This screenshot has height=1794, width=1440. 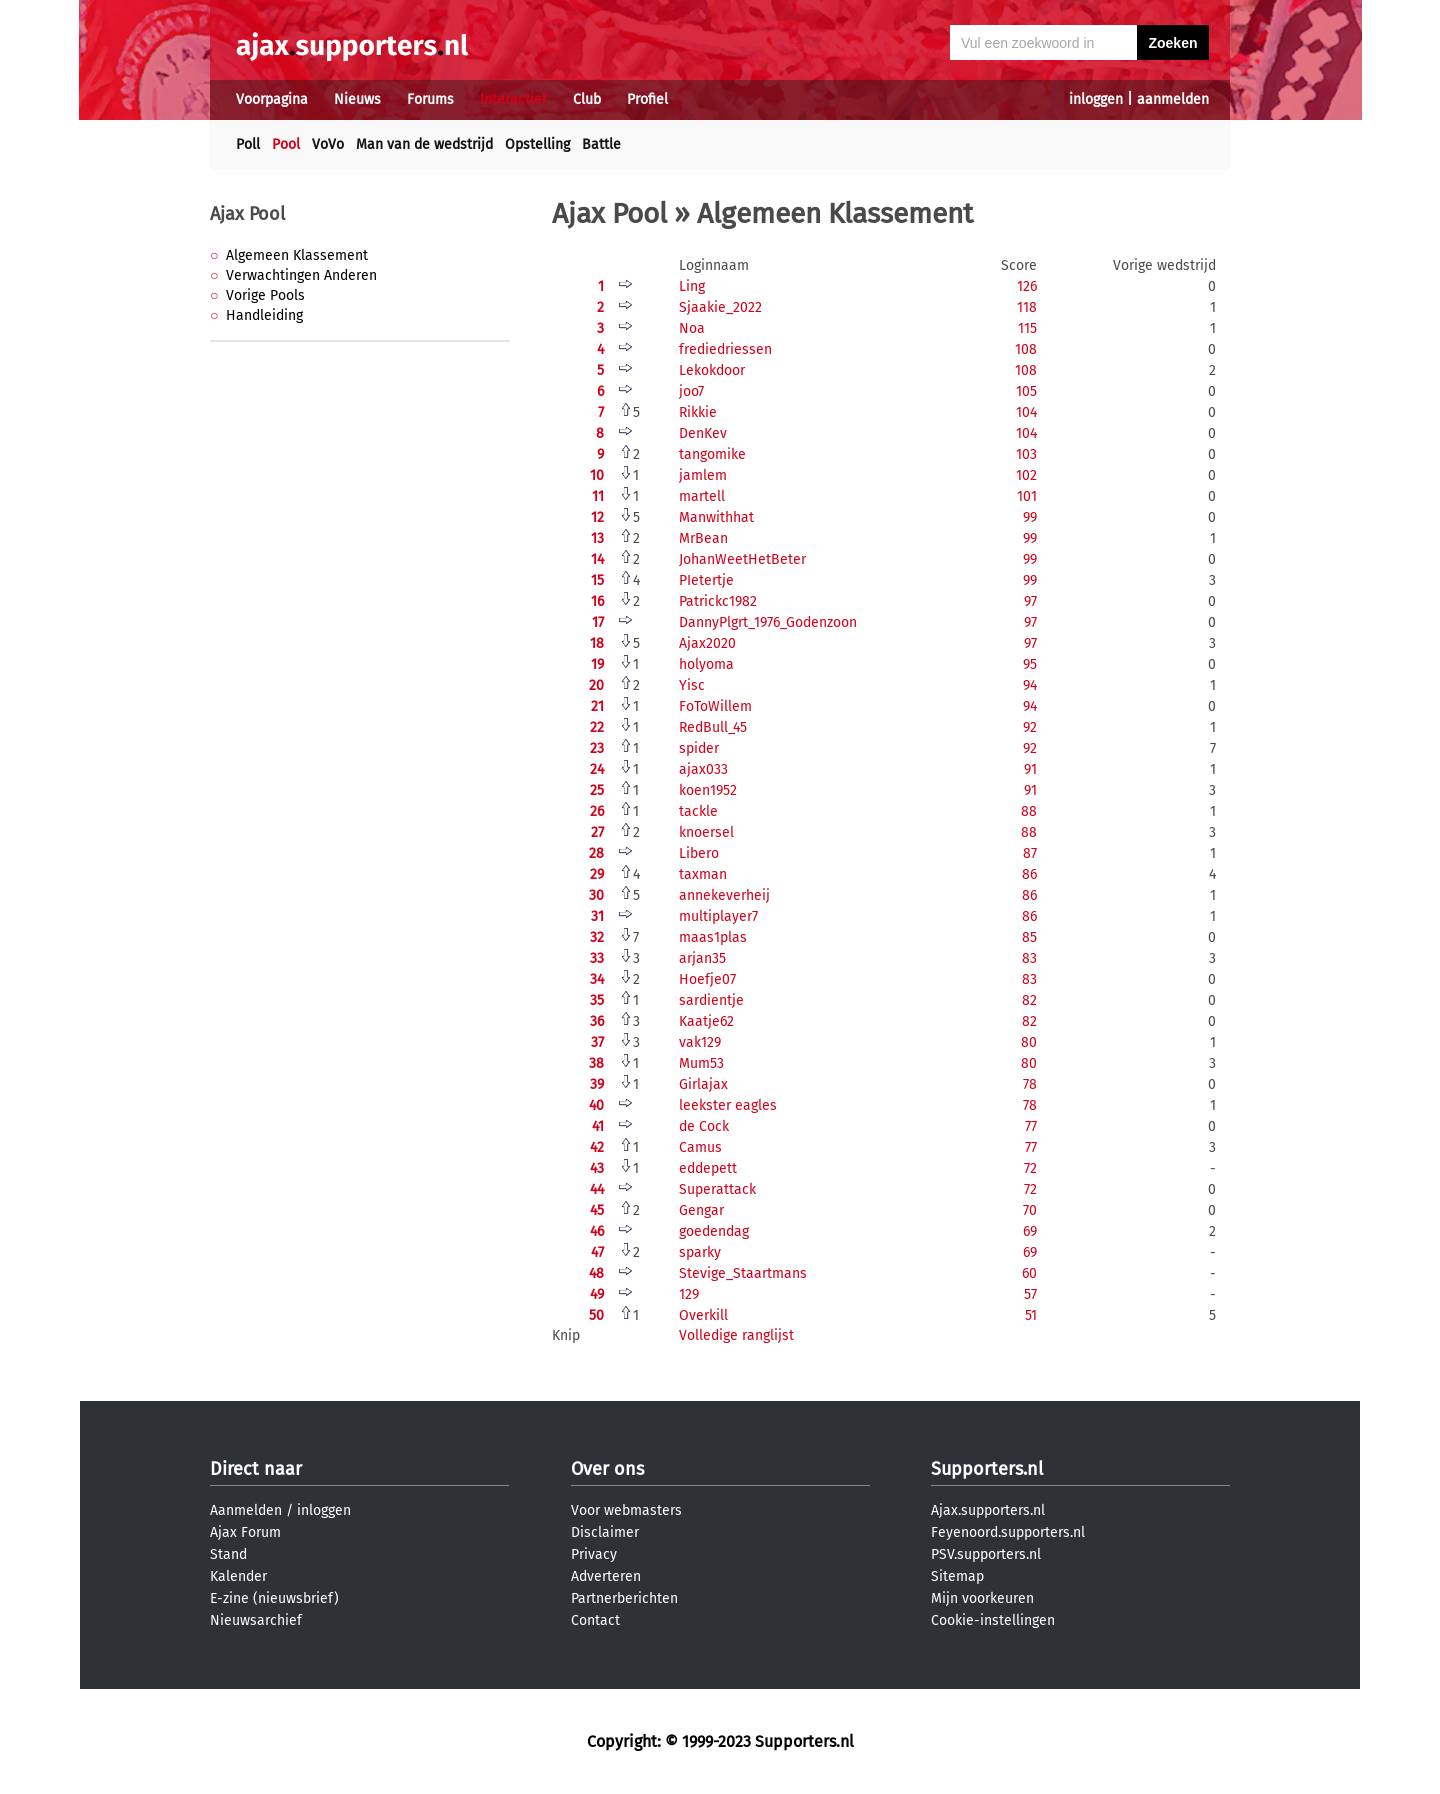 What do you see at coordinates (430, 99) in the screenshot?
I see `Forums` at bounding box center [430, 99].